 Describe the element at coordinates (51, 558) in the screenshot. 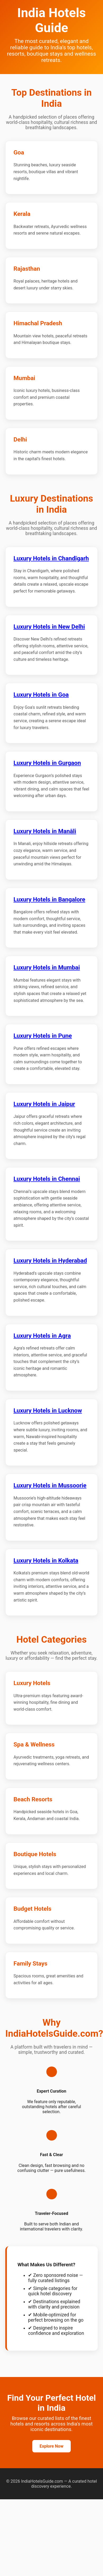

I see `Luxury Hotels in Chandīgarh` at that location.